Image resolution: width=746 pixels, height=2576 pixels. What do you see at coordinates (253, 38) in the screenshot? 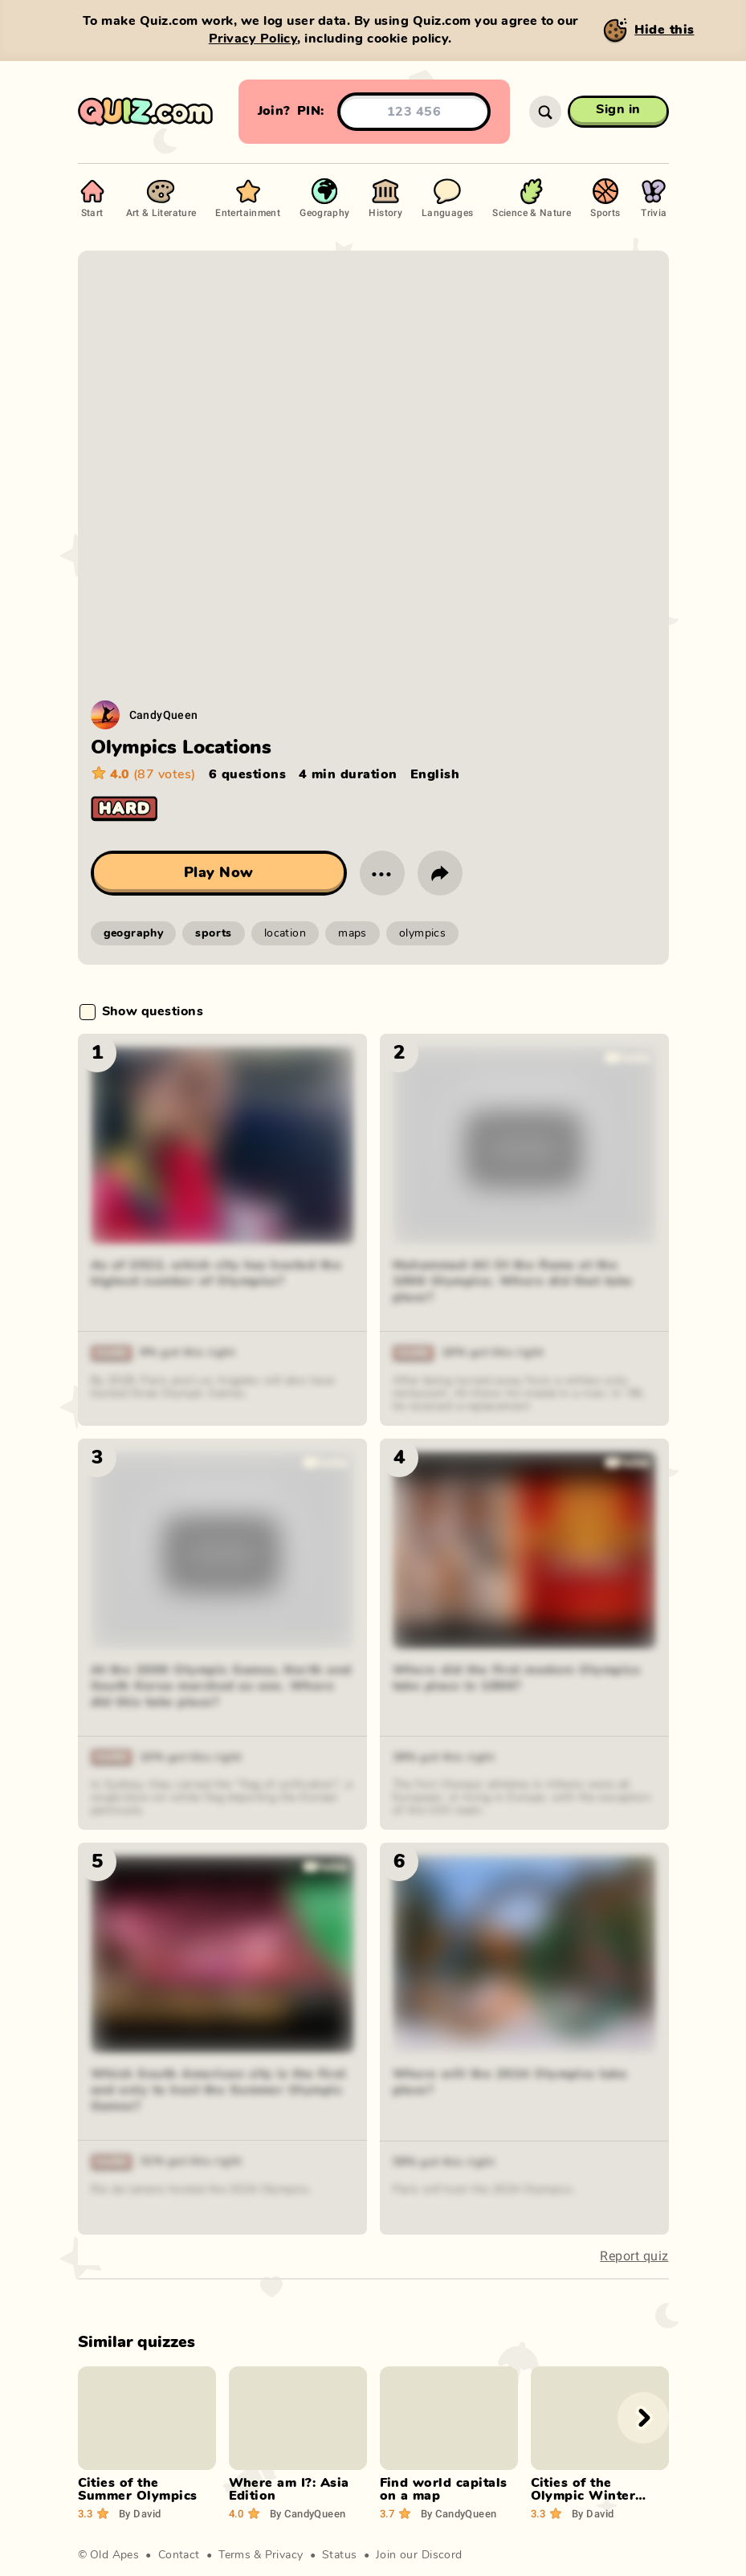
I see `Privacy Policy` at bounding box center [253, 38].